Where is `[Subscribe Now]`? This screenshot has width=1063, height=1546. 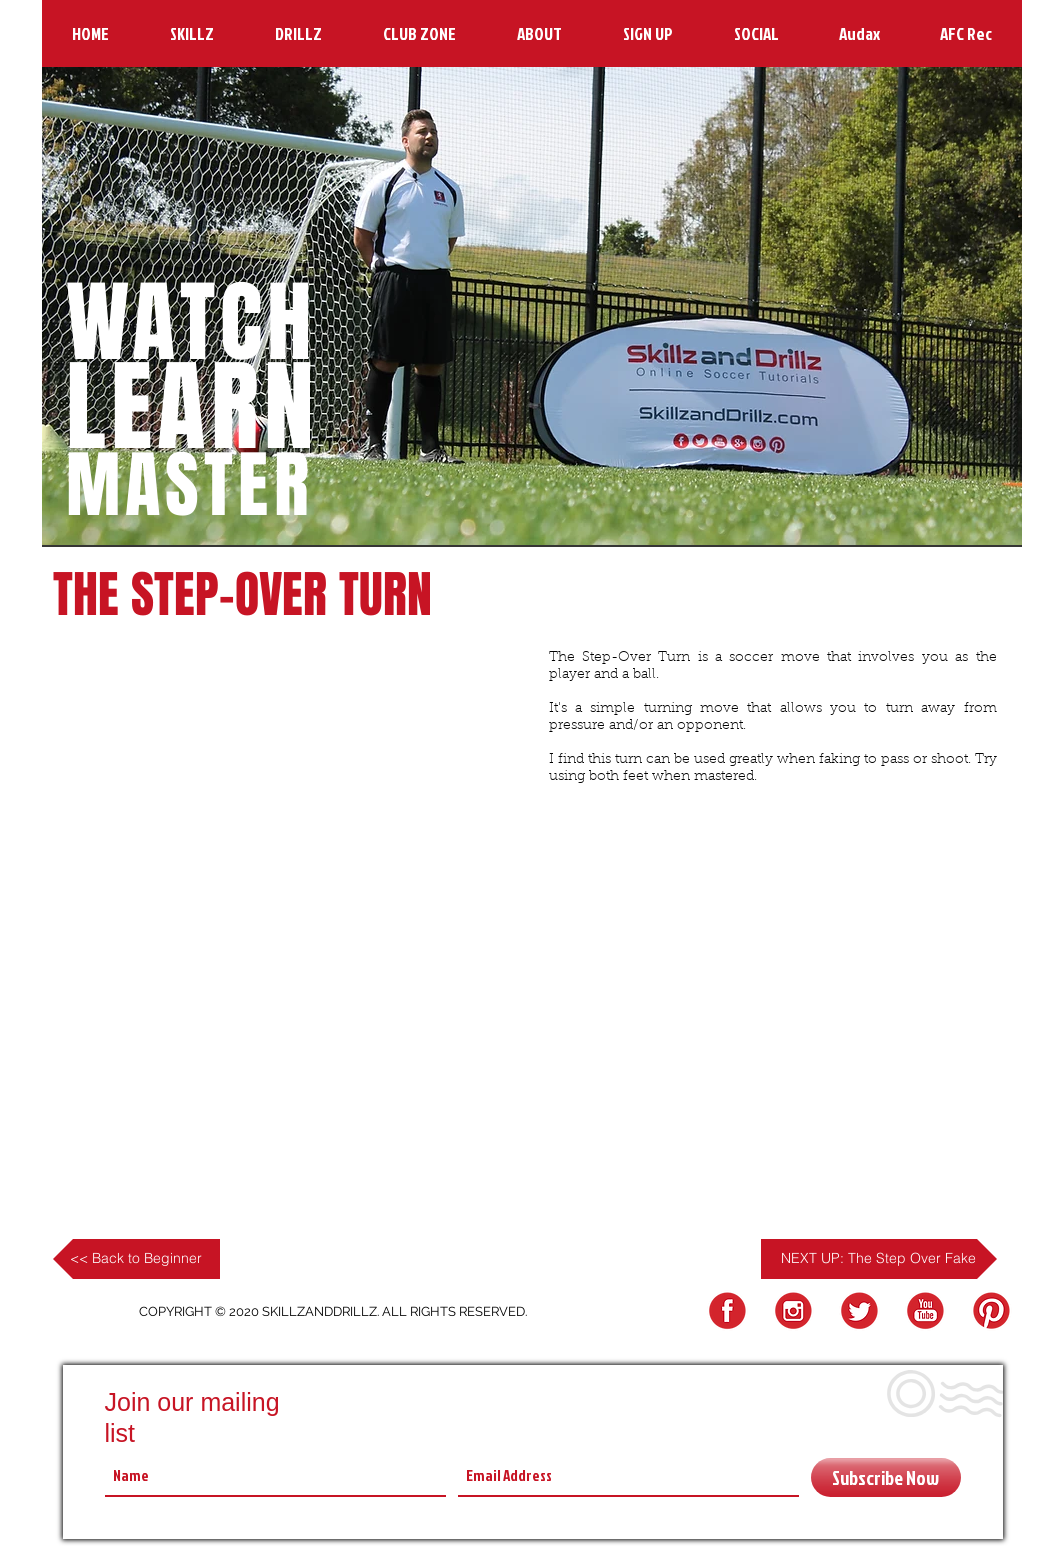 [Subscribe Now] is located at coordinates (886, 1477).